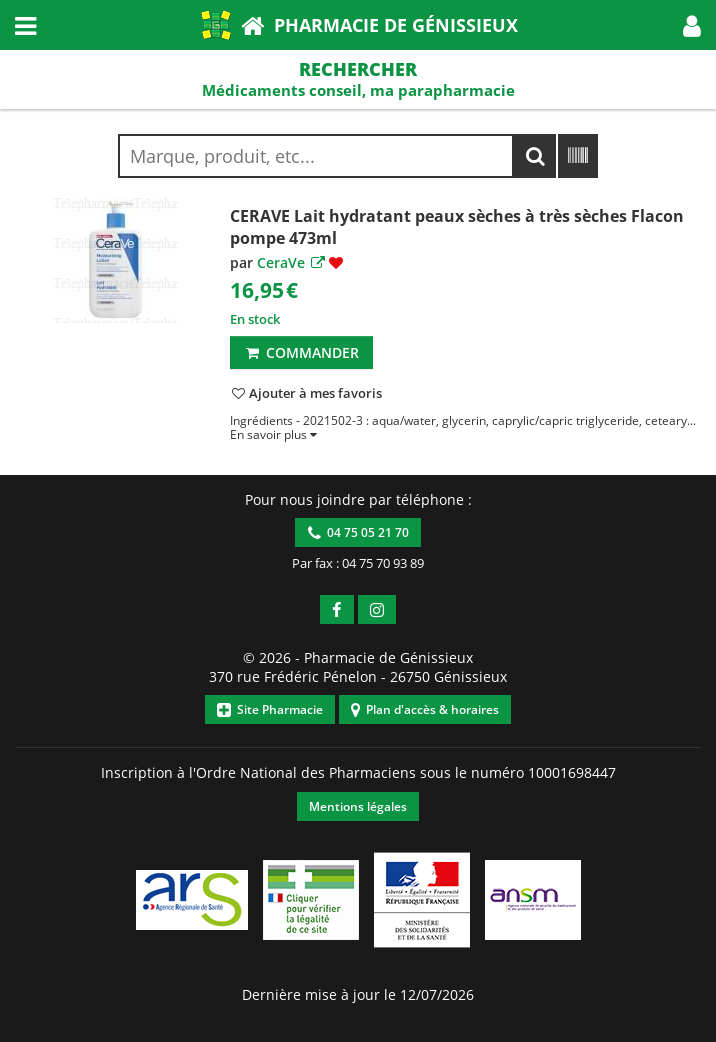 Image resolution: width=716 pixels, height=1042 pixels. I want to click on Site Pharmacie [button], so click(270, 709).